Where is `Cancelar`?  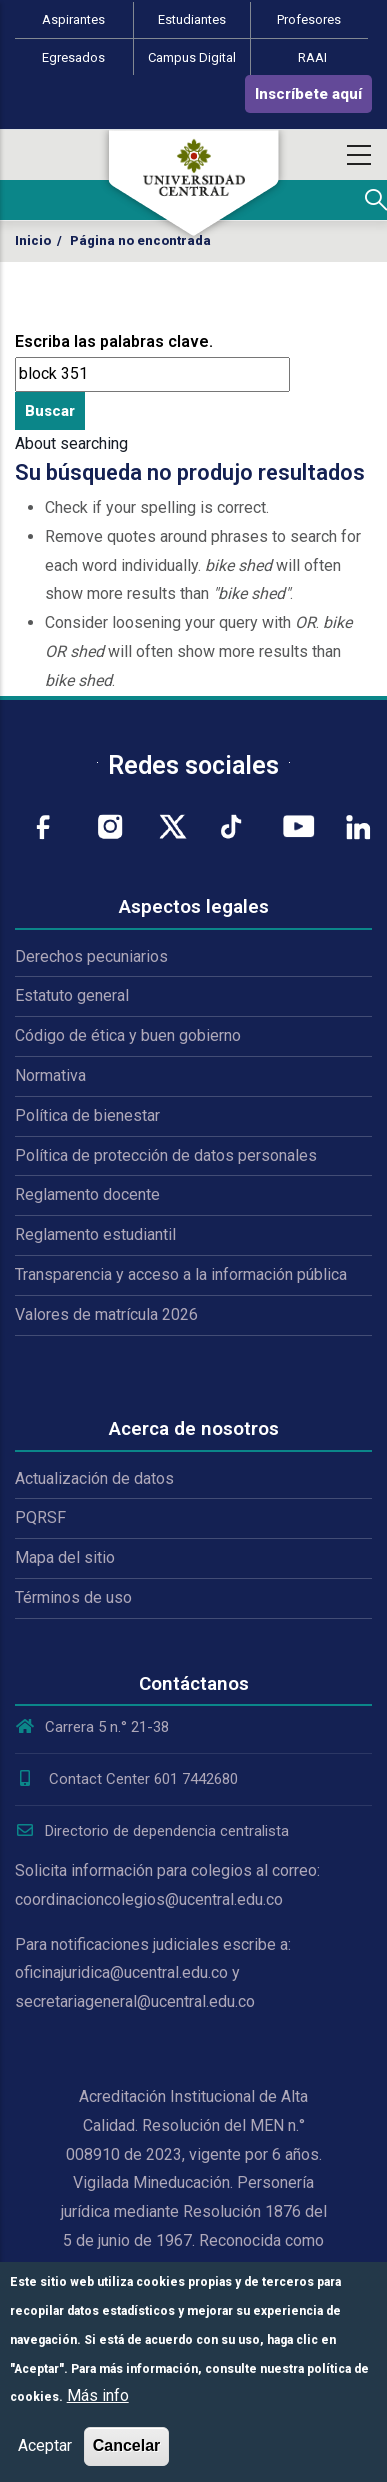 Cancelar is located at coordinates (127, 2445).